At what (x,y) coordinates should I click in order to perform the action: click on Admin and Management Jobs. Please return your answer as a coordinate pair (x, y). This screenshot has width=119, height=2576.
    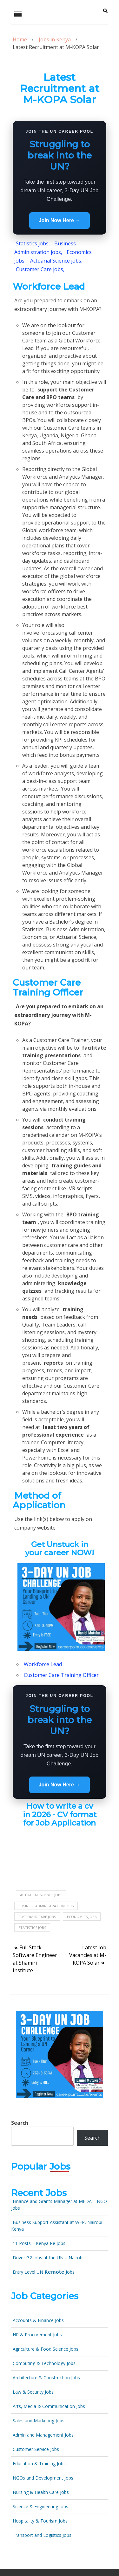
    Looking at the image, I should click on (43, 2435).